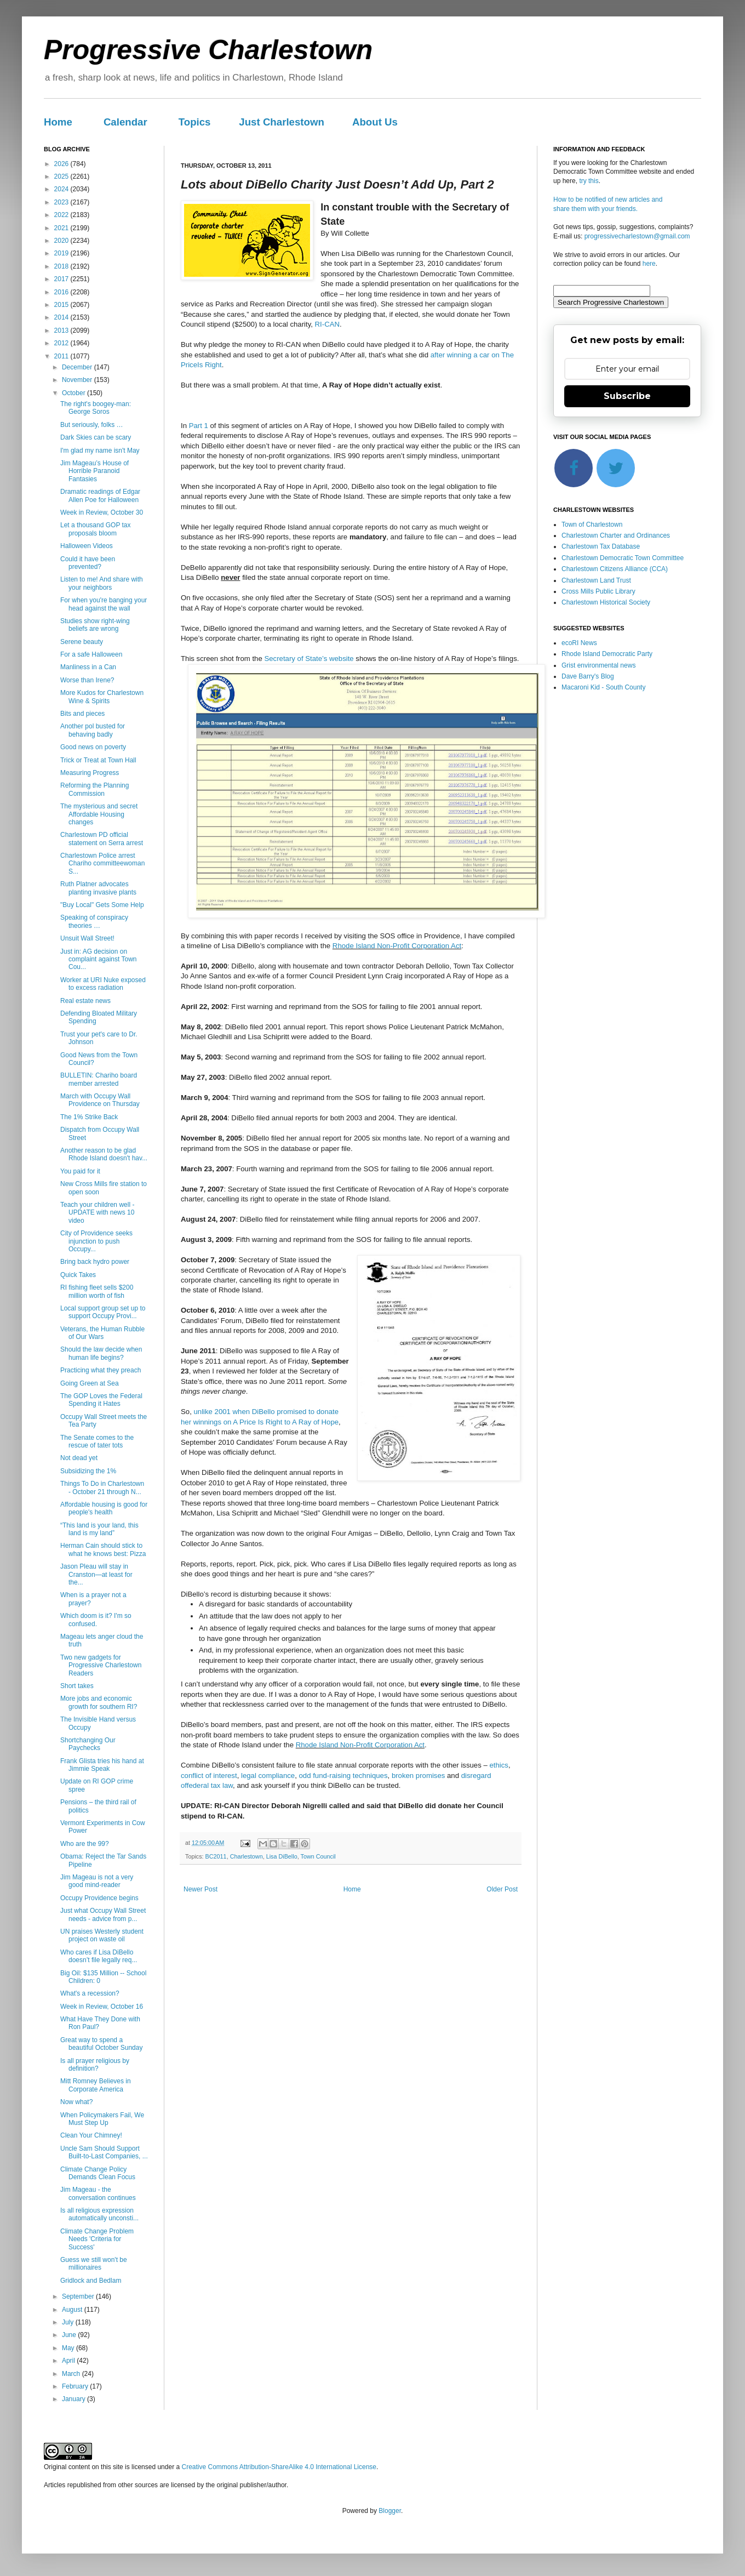 The height and width of the screenshot is (2576, 745). What do you see at coordinates (86, 546) in the screenshot?
I see `Halloween Videos` at bounding box center [86, 546].